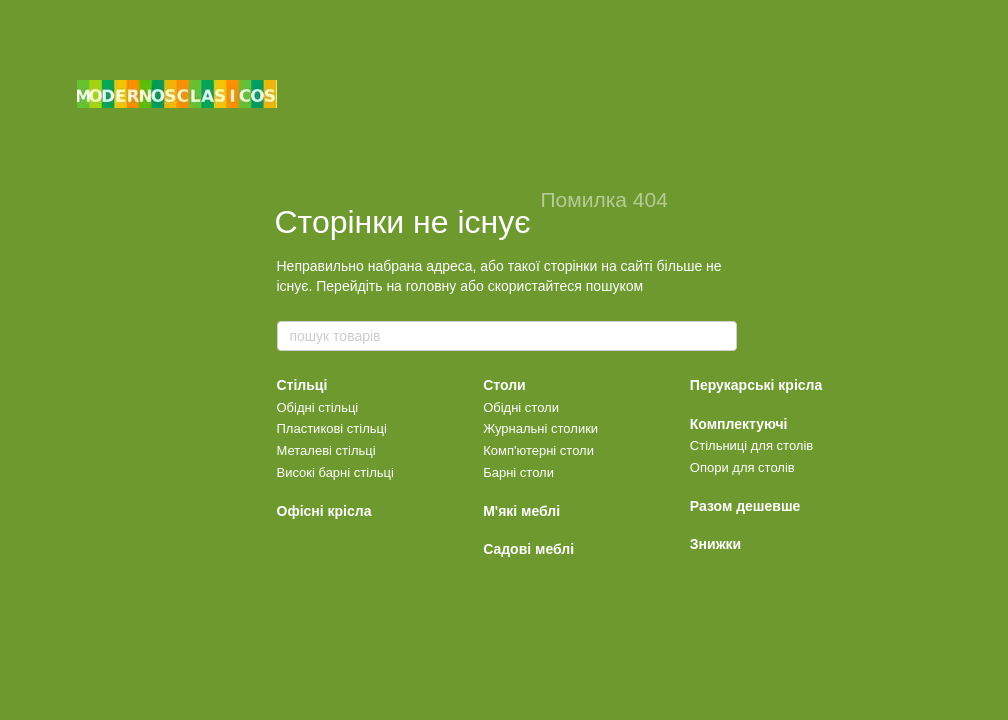  Describe the element at coordinates (518, 472) in the screenshot. I see `Барні столи` at that location.